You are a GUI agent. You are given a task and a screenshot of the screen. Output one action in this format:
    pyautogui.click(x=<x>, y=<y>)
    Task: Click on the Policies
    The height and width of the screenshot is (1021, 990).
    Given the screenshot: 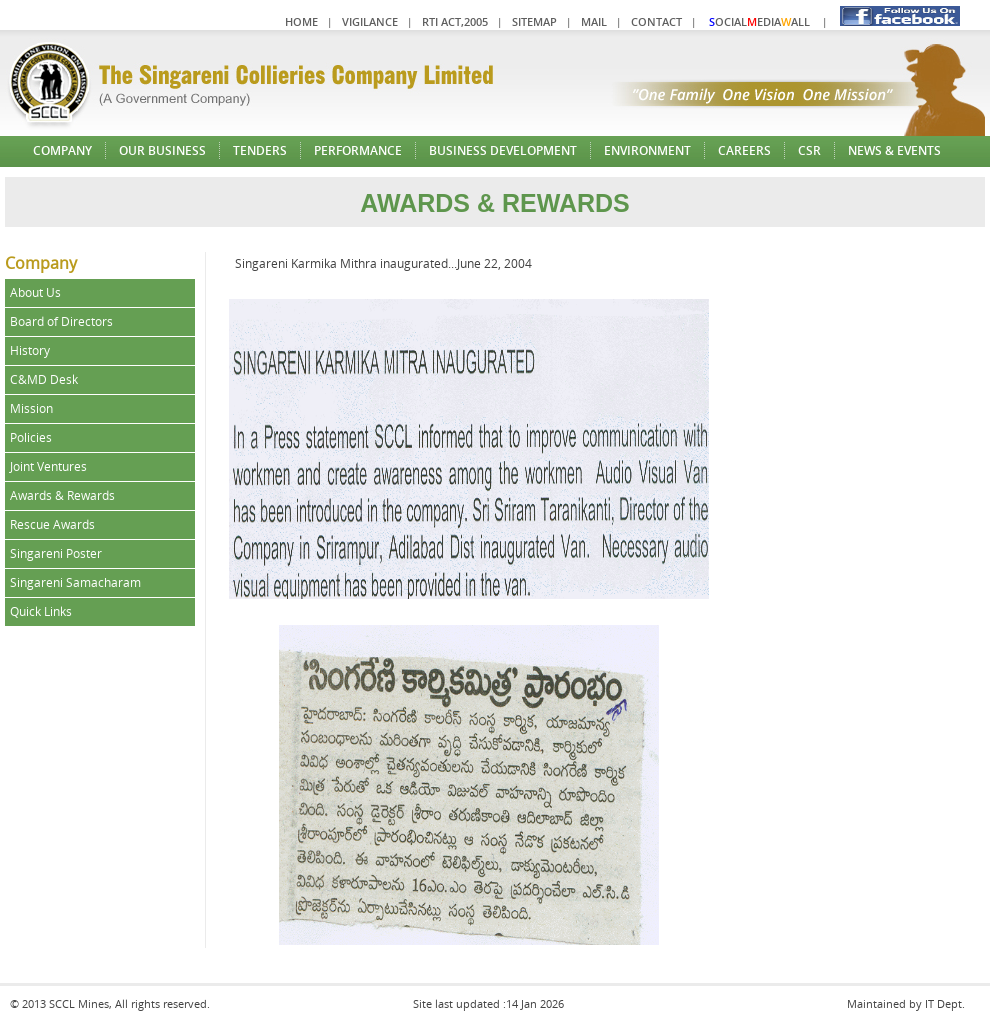 What is the action you would take?
    pyautogui.click(x=31, y=437)
    